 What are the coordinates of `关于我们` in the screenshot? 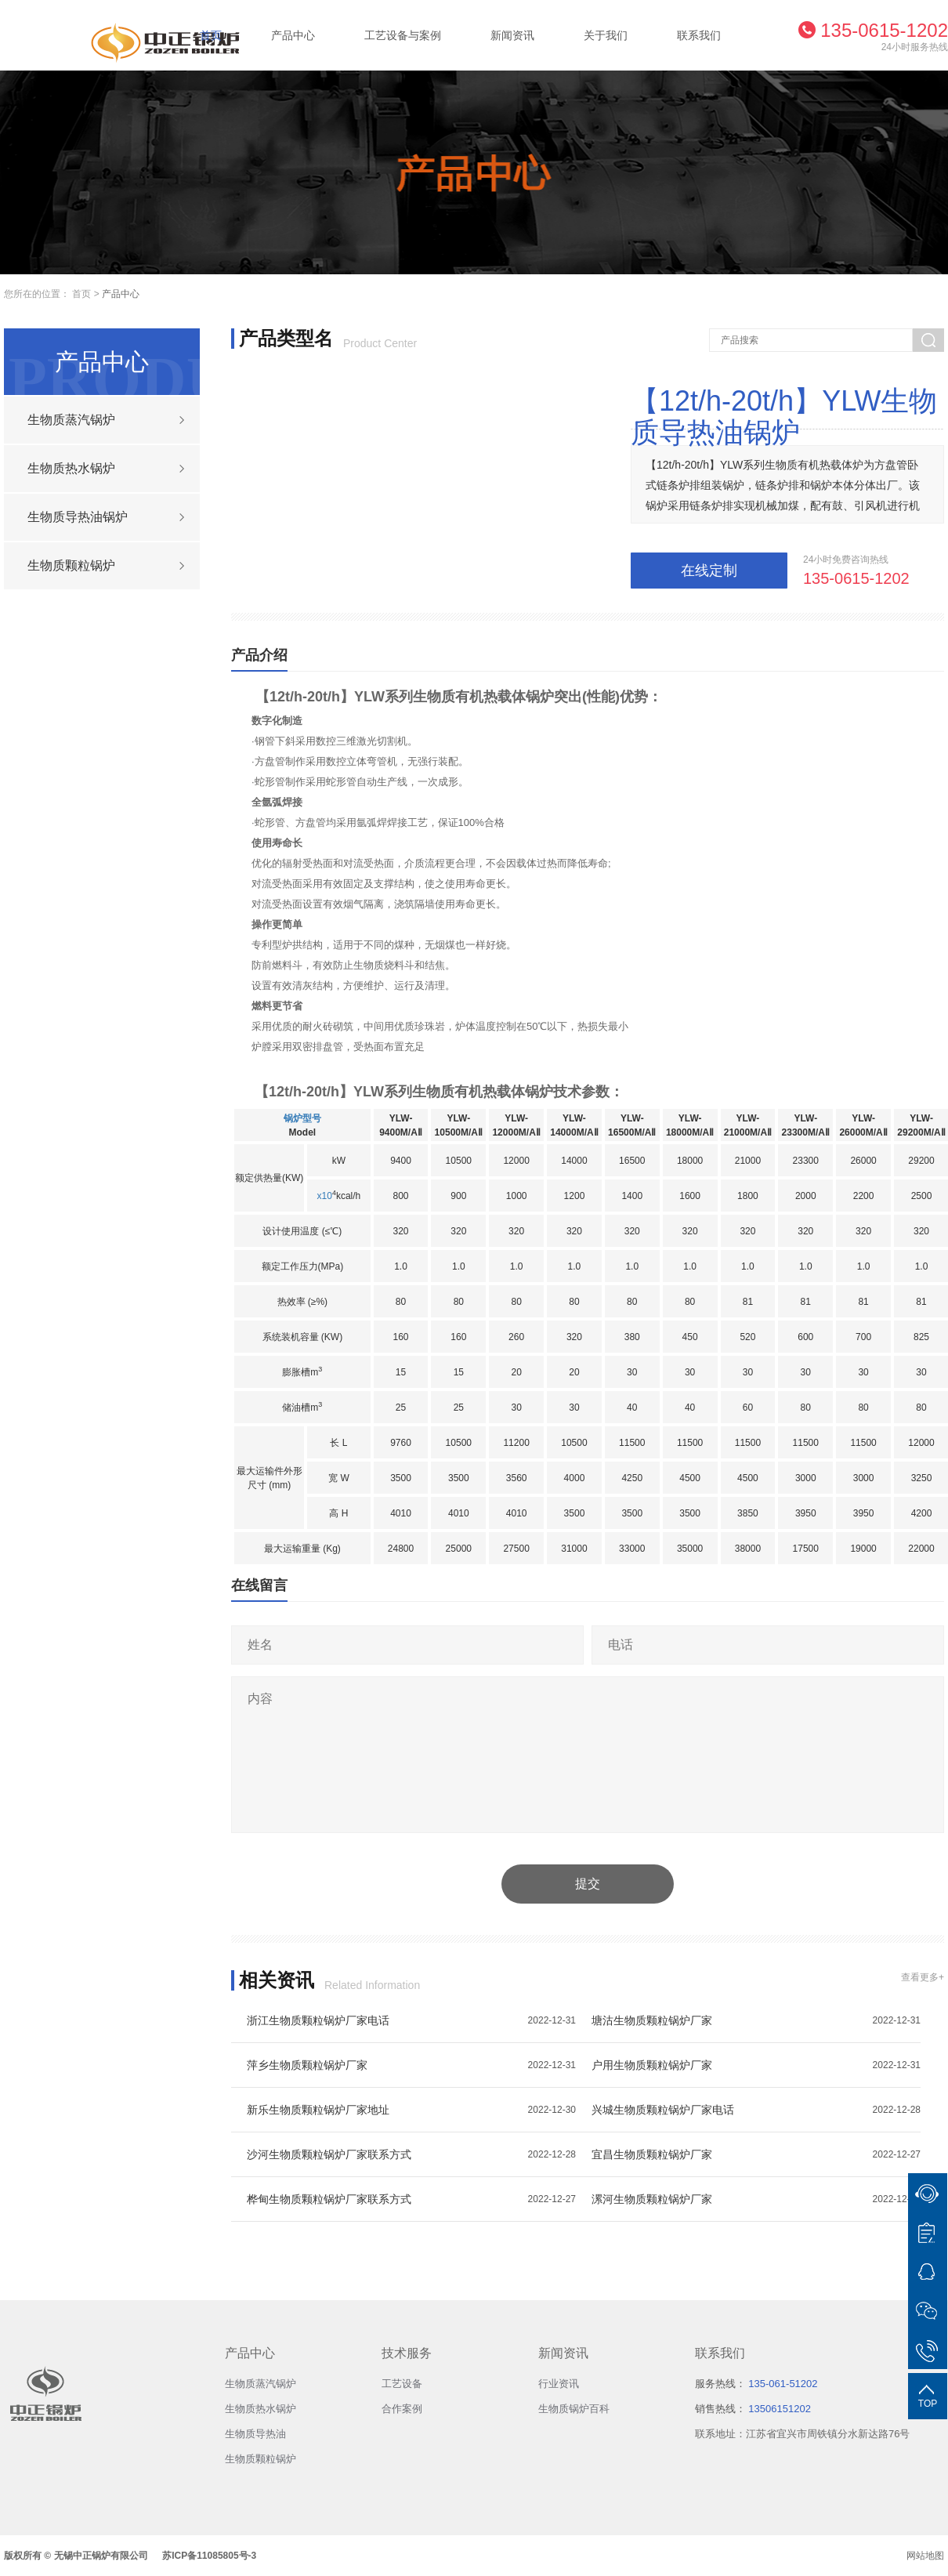 It's located at (606, 35).